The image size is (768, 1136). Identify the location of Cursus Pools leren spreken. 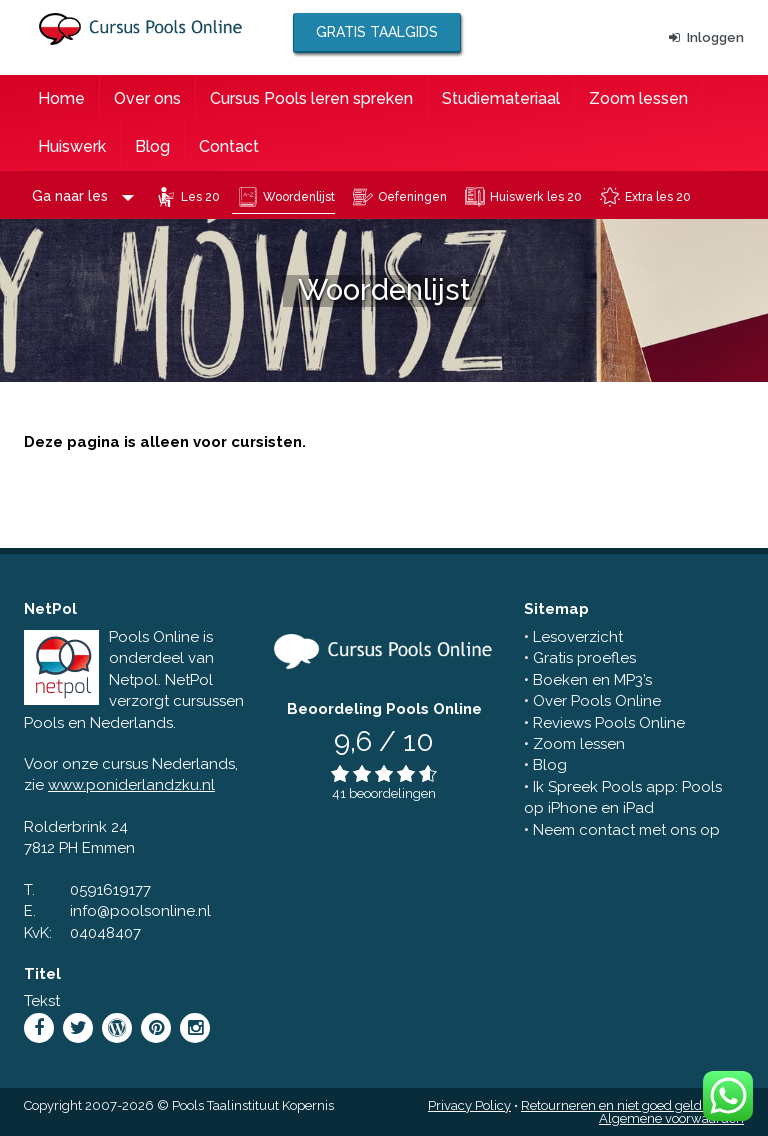
(311, 98).